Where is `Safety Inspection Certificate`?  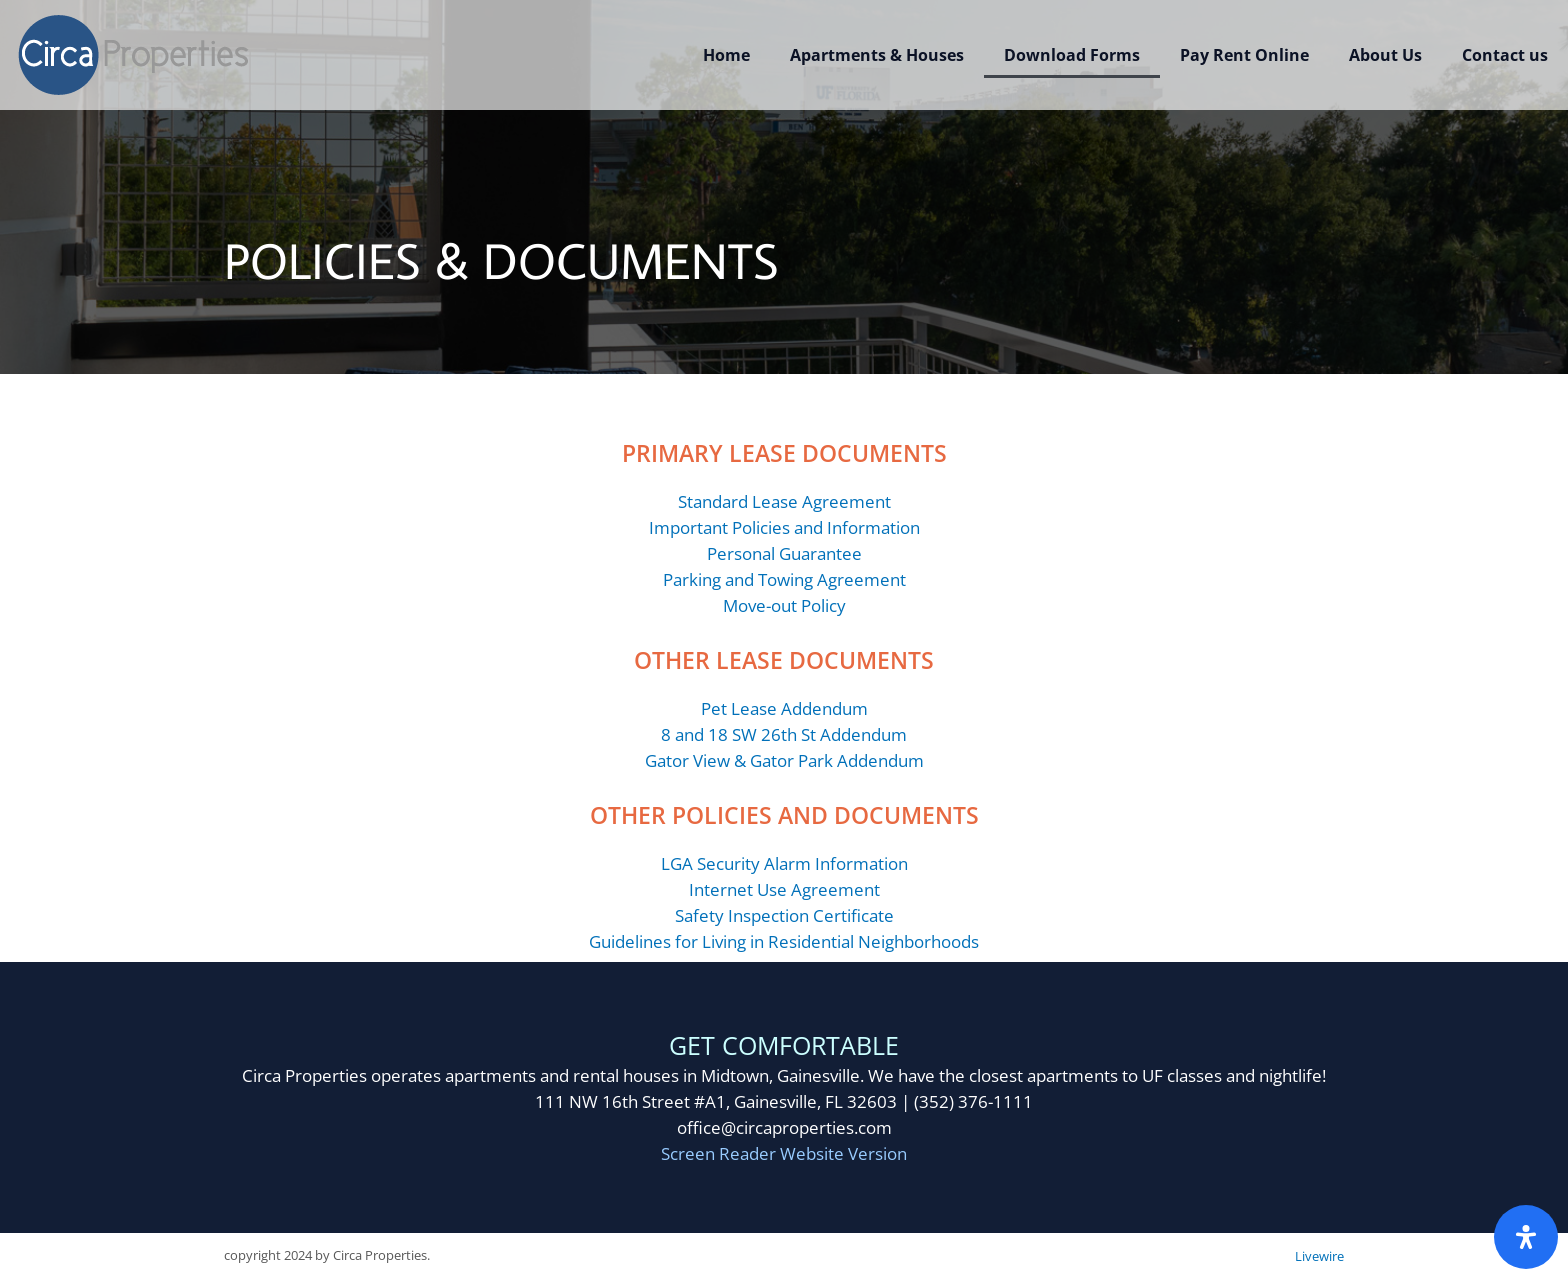
Safety Inspection Certificate is located at coordinates (784, 915).